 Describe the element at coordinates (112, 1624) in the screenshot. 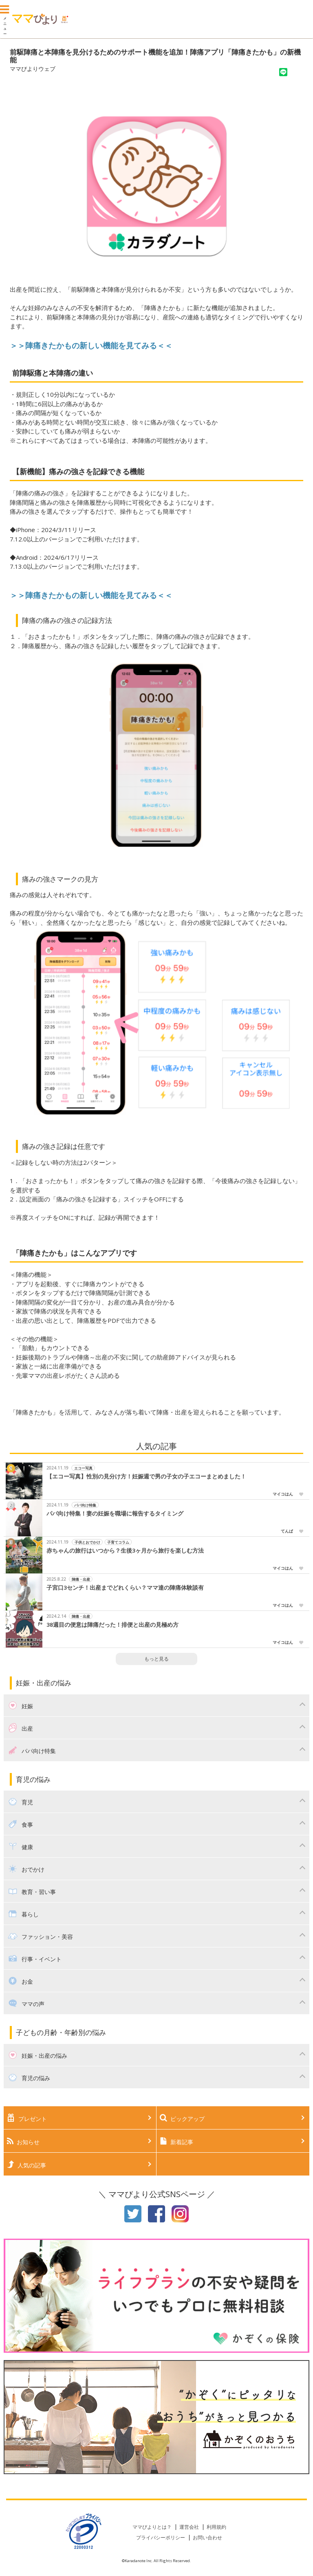

I see `38週目の便意は陣痛だった！排便と出産の見極め方` at that location.